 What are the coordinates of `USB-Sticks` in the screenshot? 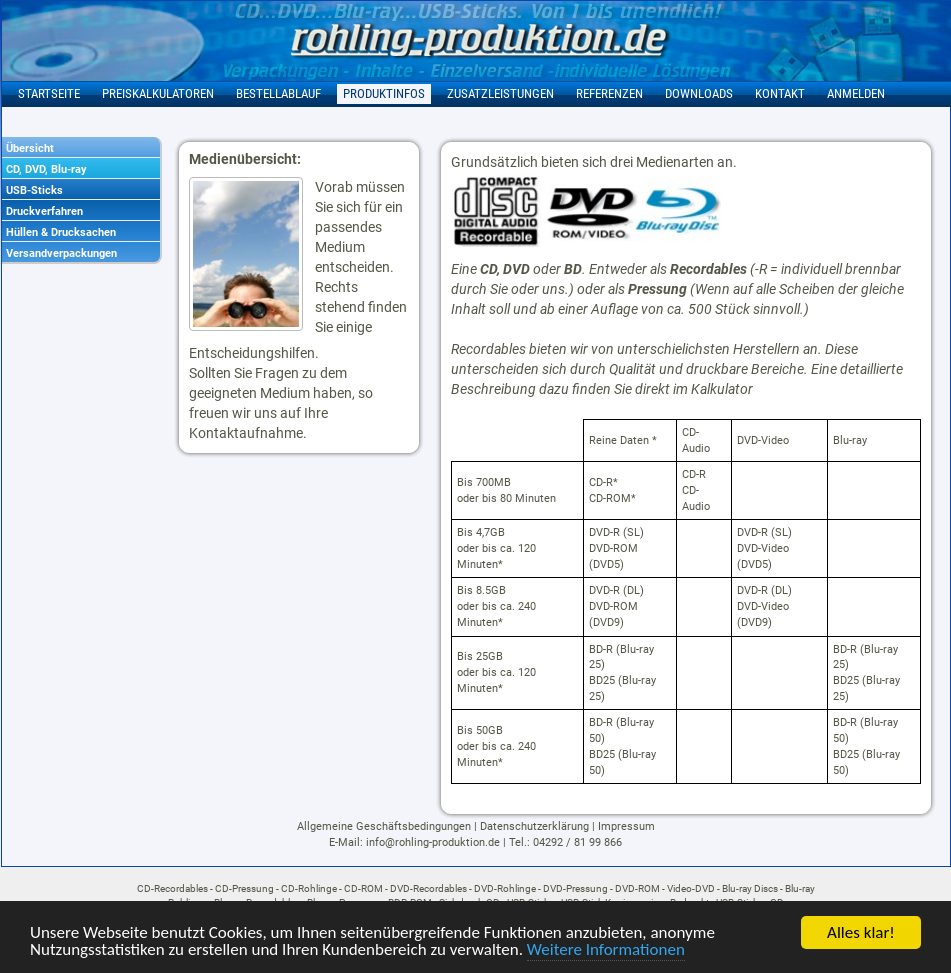 It's located at (34, 190).